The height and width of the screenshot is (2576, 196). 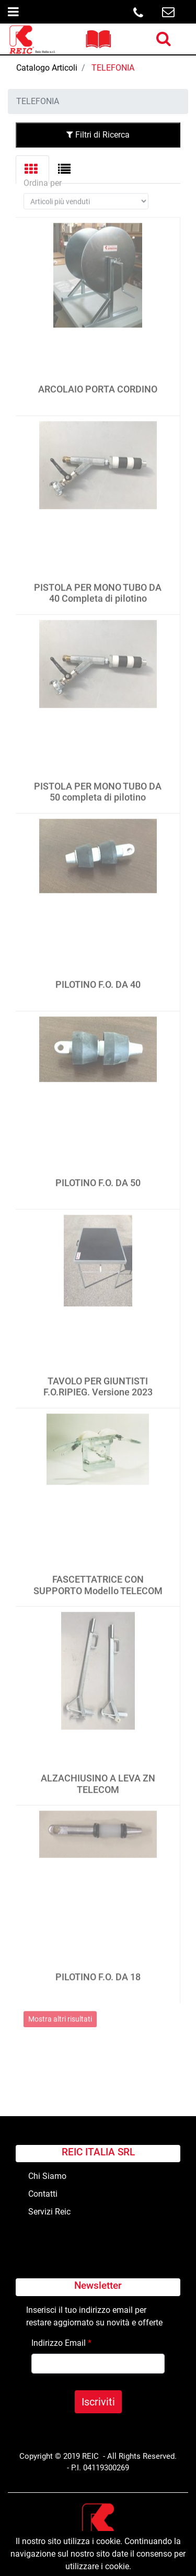 What do you see at coordinates (98, 135) in the screenshot?
I see `Filtri di Ricerca` at bounding box center [98, 135].